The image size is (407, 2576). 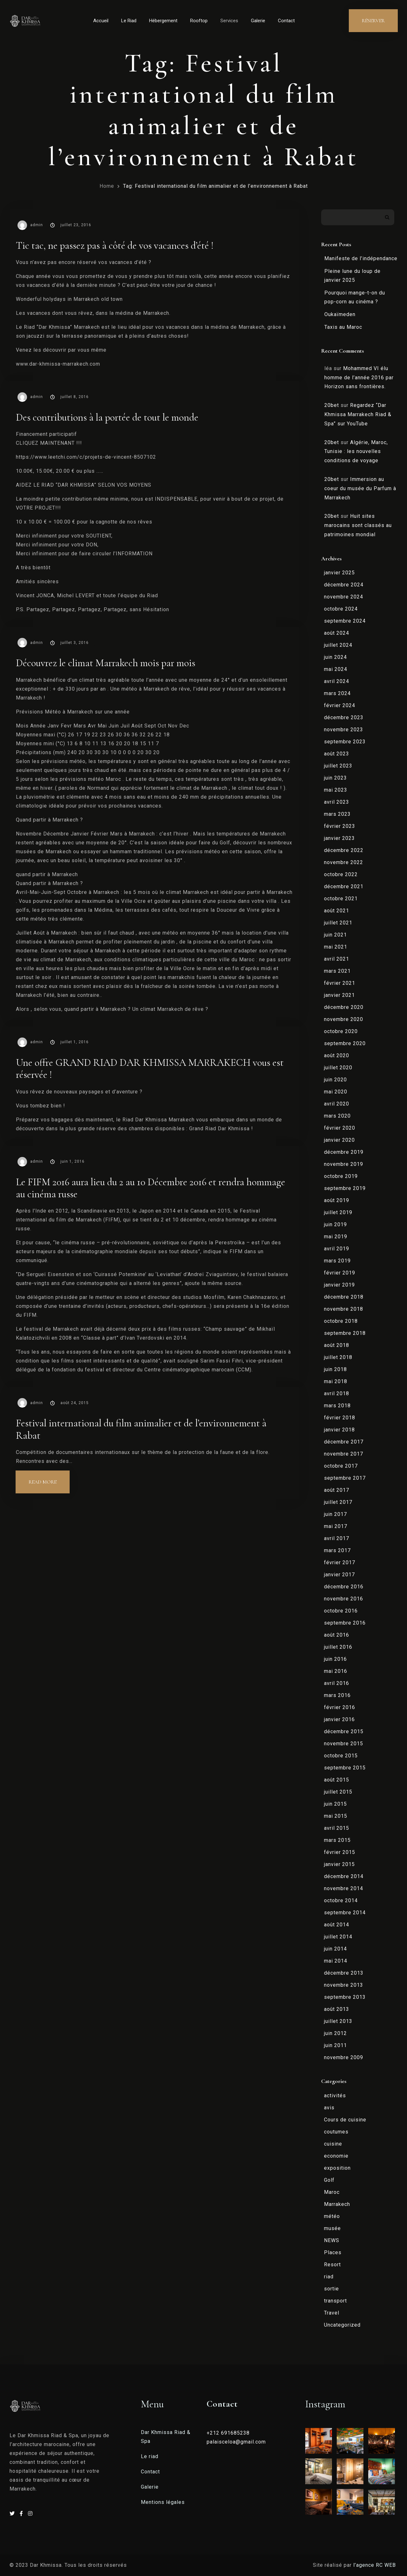 What do you see at coordinates (345, 1997) in the screenshot?
I see `septembre 2013` at bounding box center [345, 1997].